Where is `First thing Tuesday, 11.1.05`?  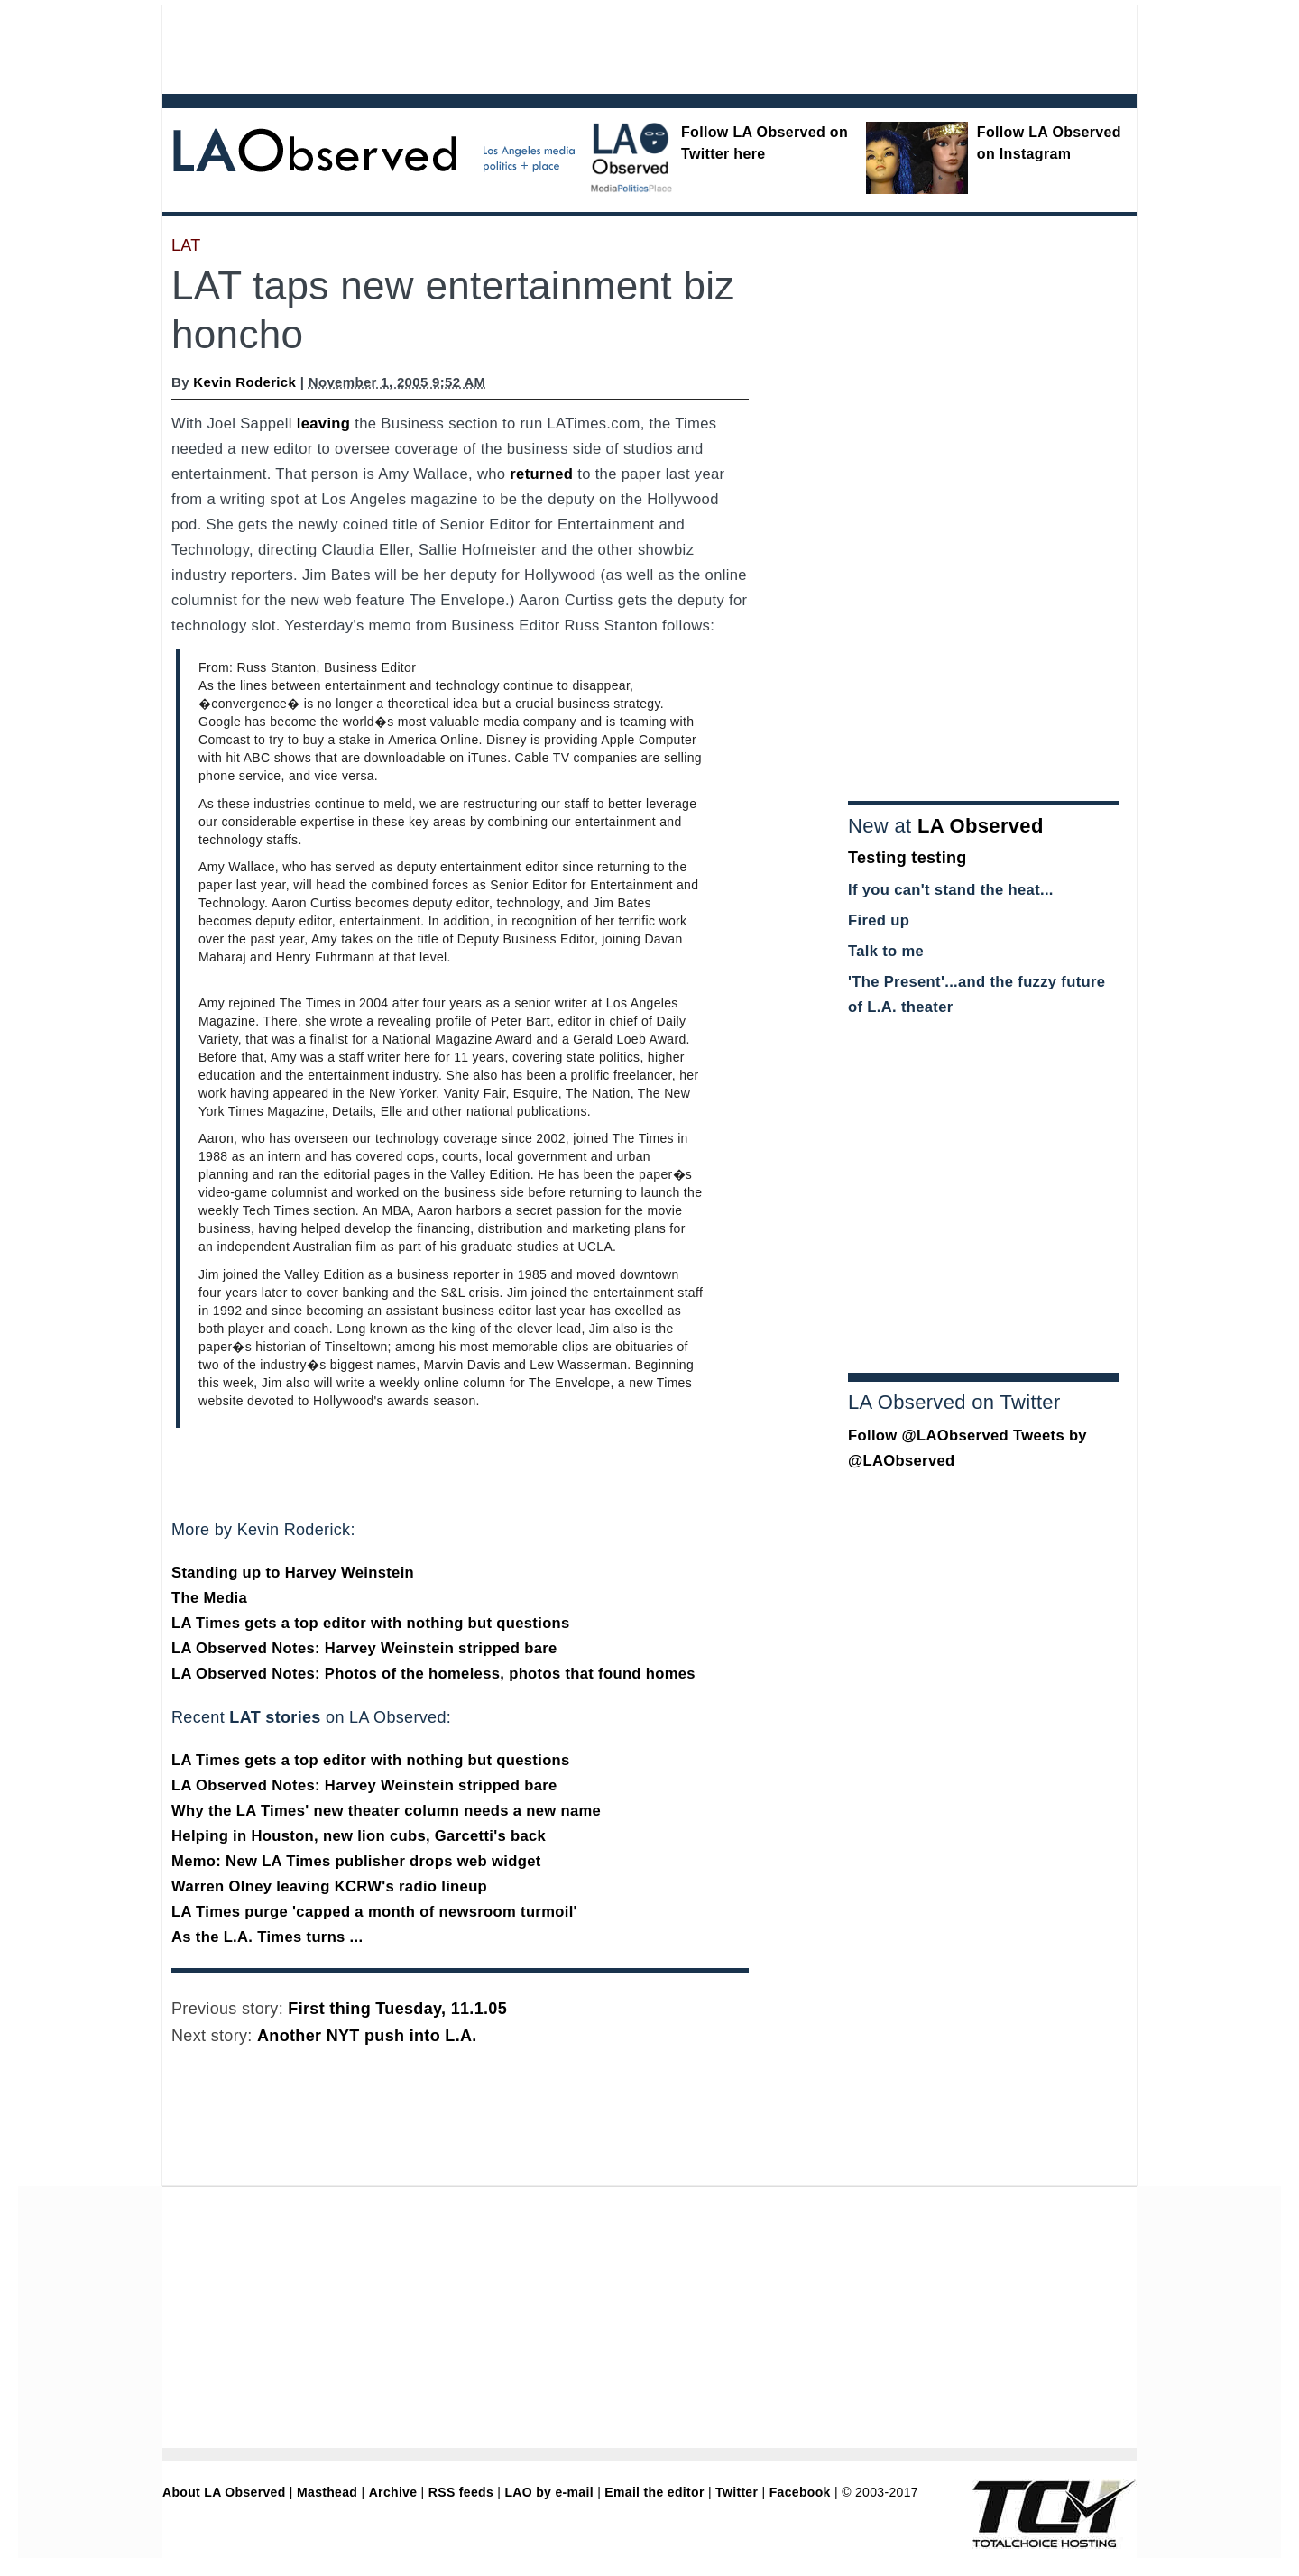 First thing Tuesday, 11.1.05 is located at coordinates (397, 2009).